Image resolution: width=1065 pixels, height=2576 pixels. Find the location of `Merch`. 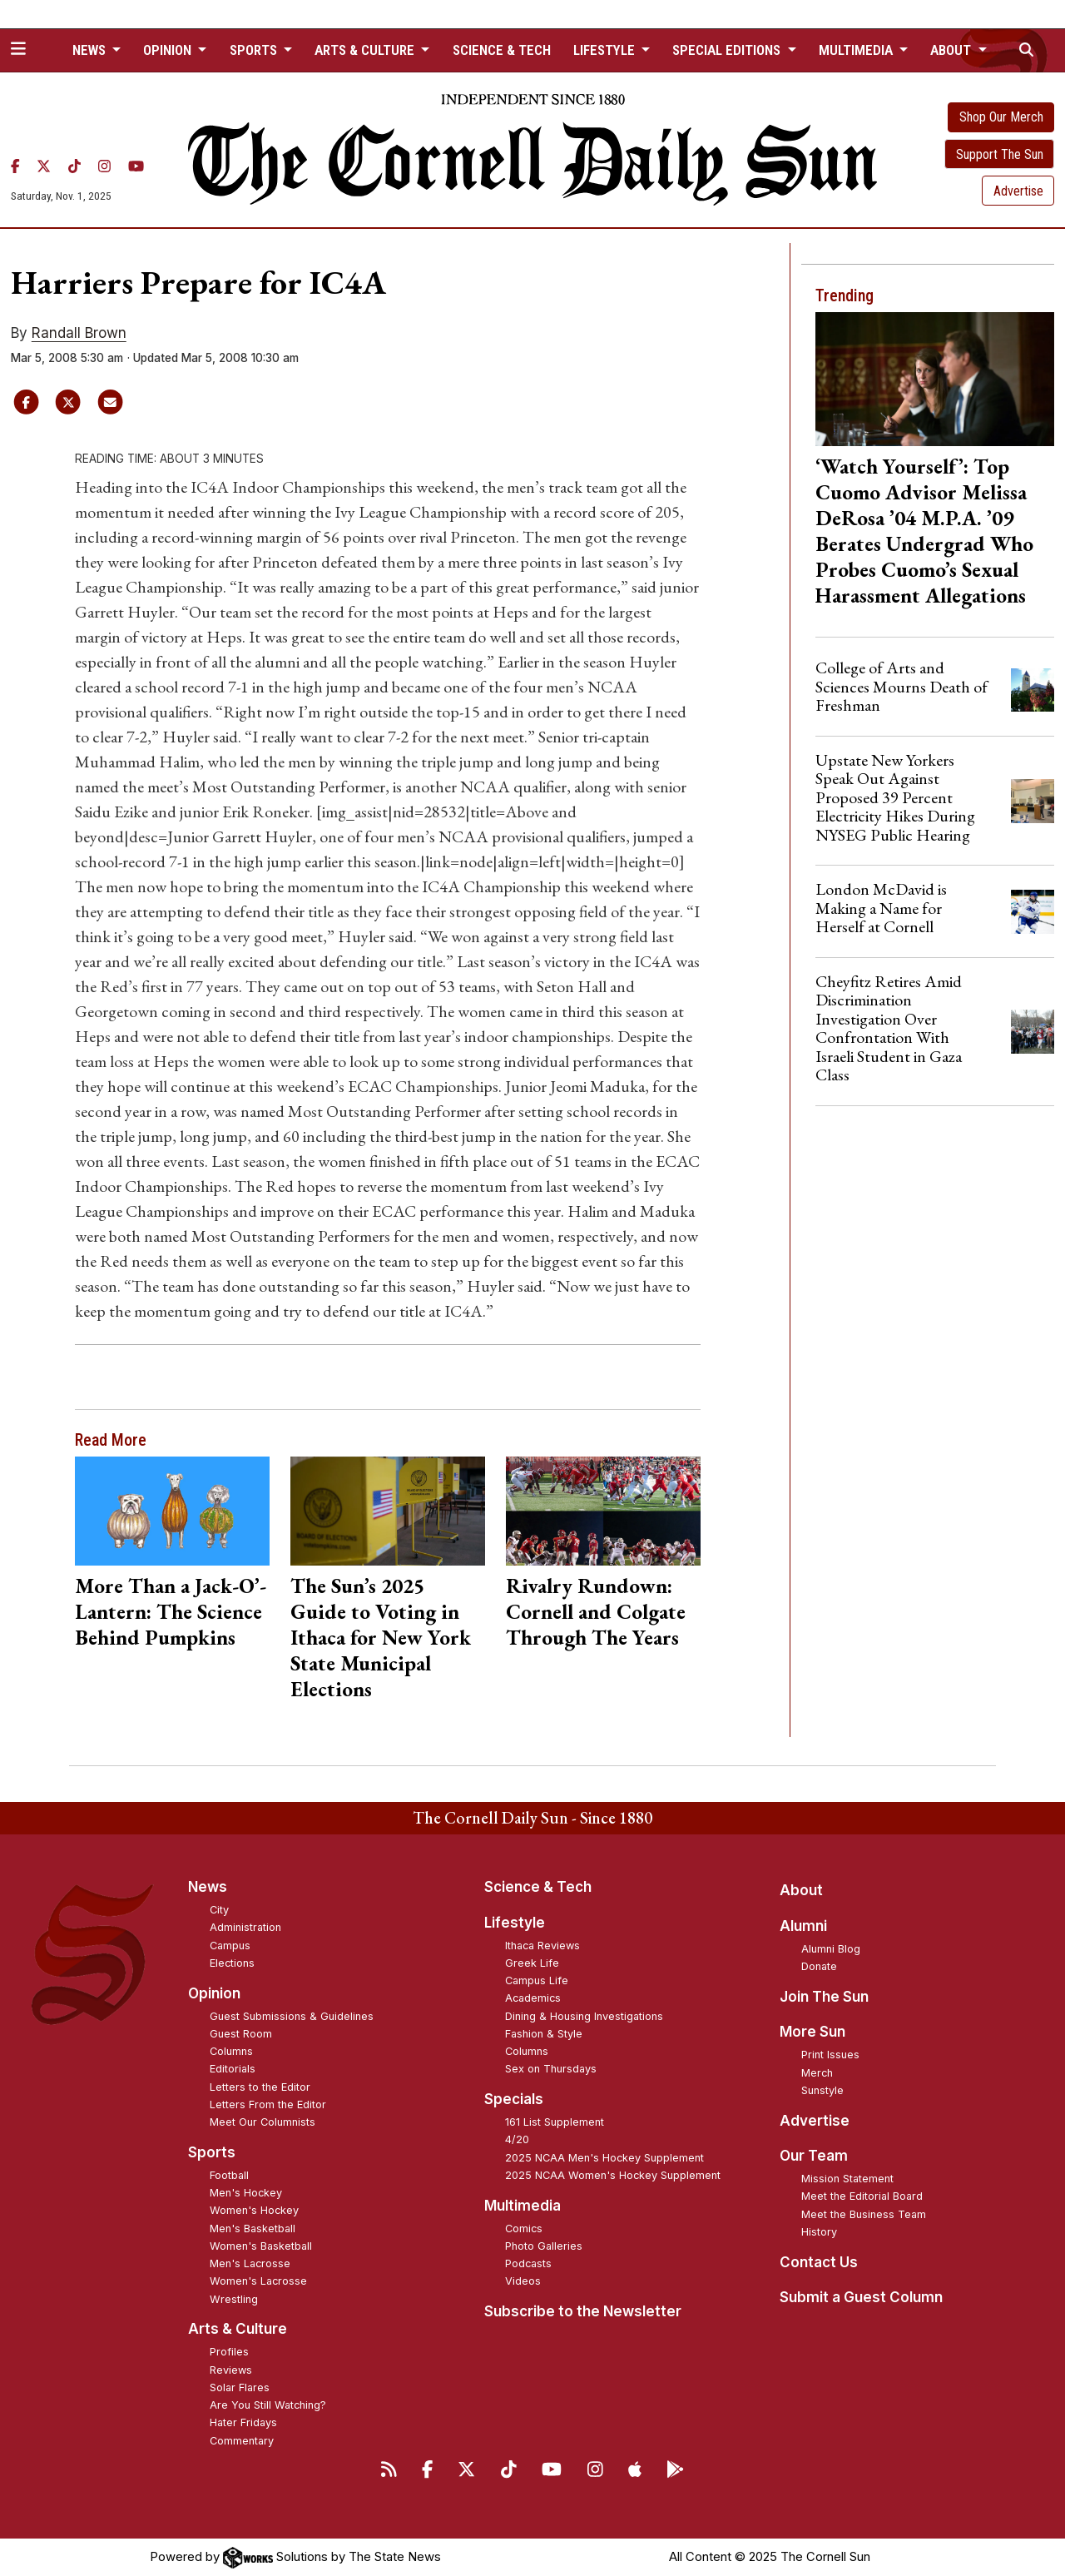

Merch is located at coordinates (817, 2073).